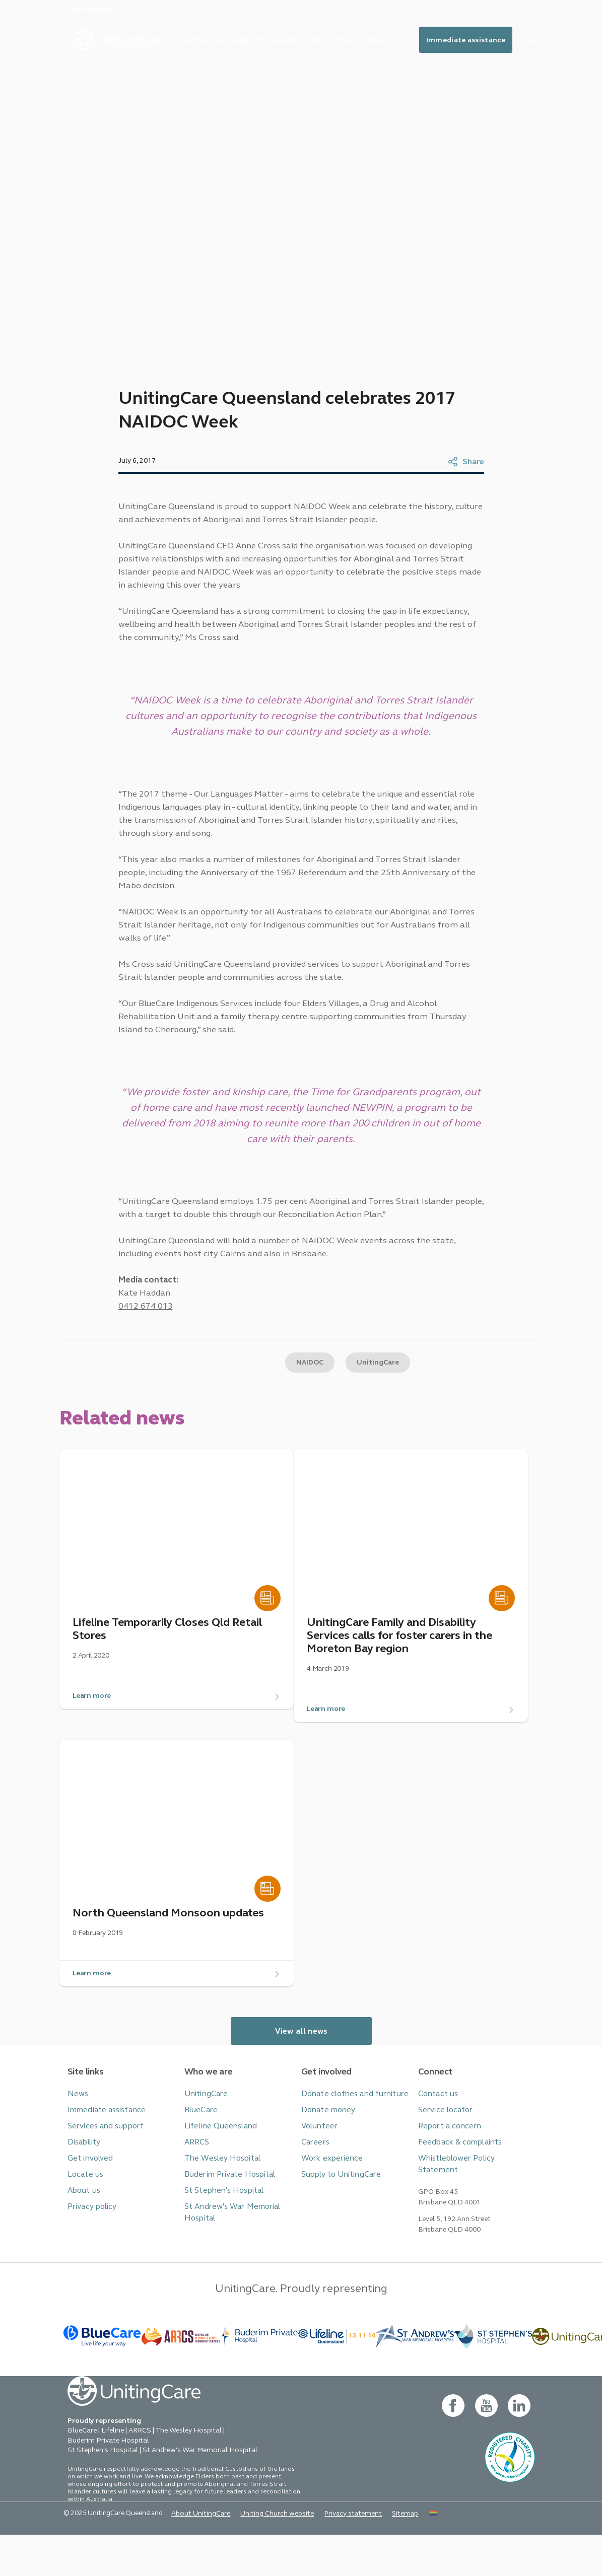 This screenshot has height=2576, width=602. Describe the element at coordinates (84, 2220) in the screenshot. I see `Locate us [button]` at that location.